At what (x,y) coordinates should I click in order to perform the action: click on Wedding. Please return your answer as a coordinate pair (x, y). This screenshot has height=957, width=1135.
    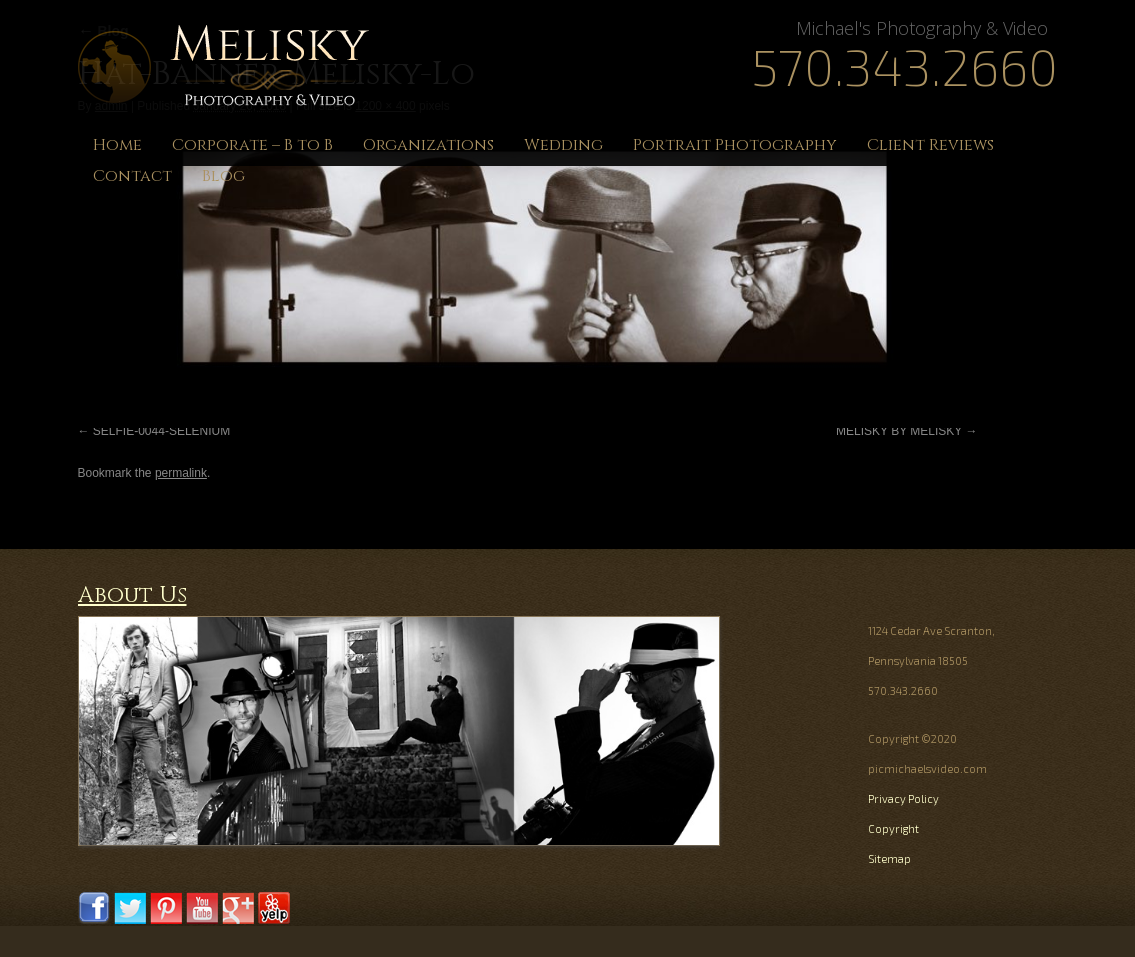
    Looking at the image, I should click on (563, 145).